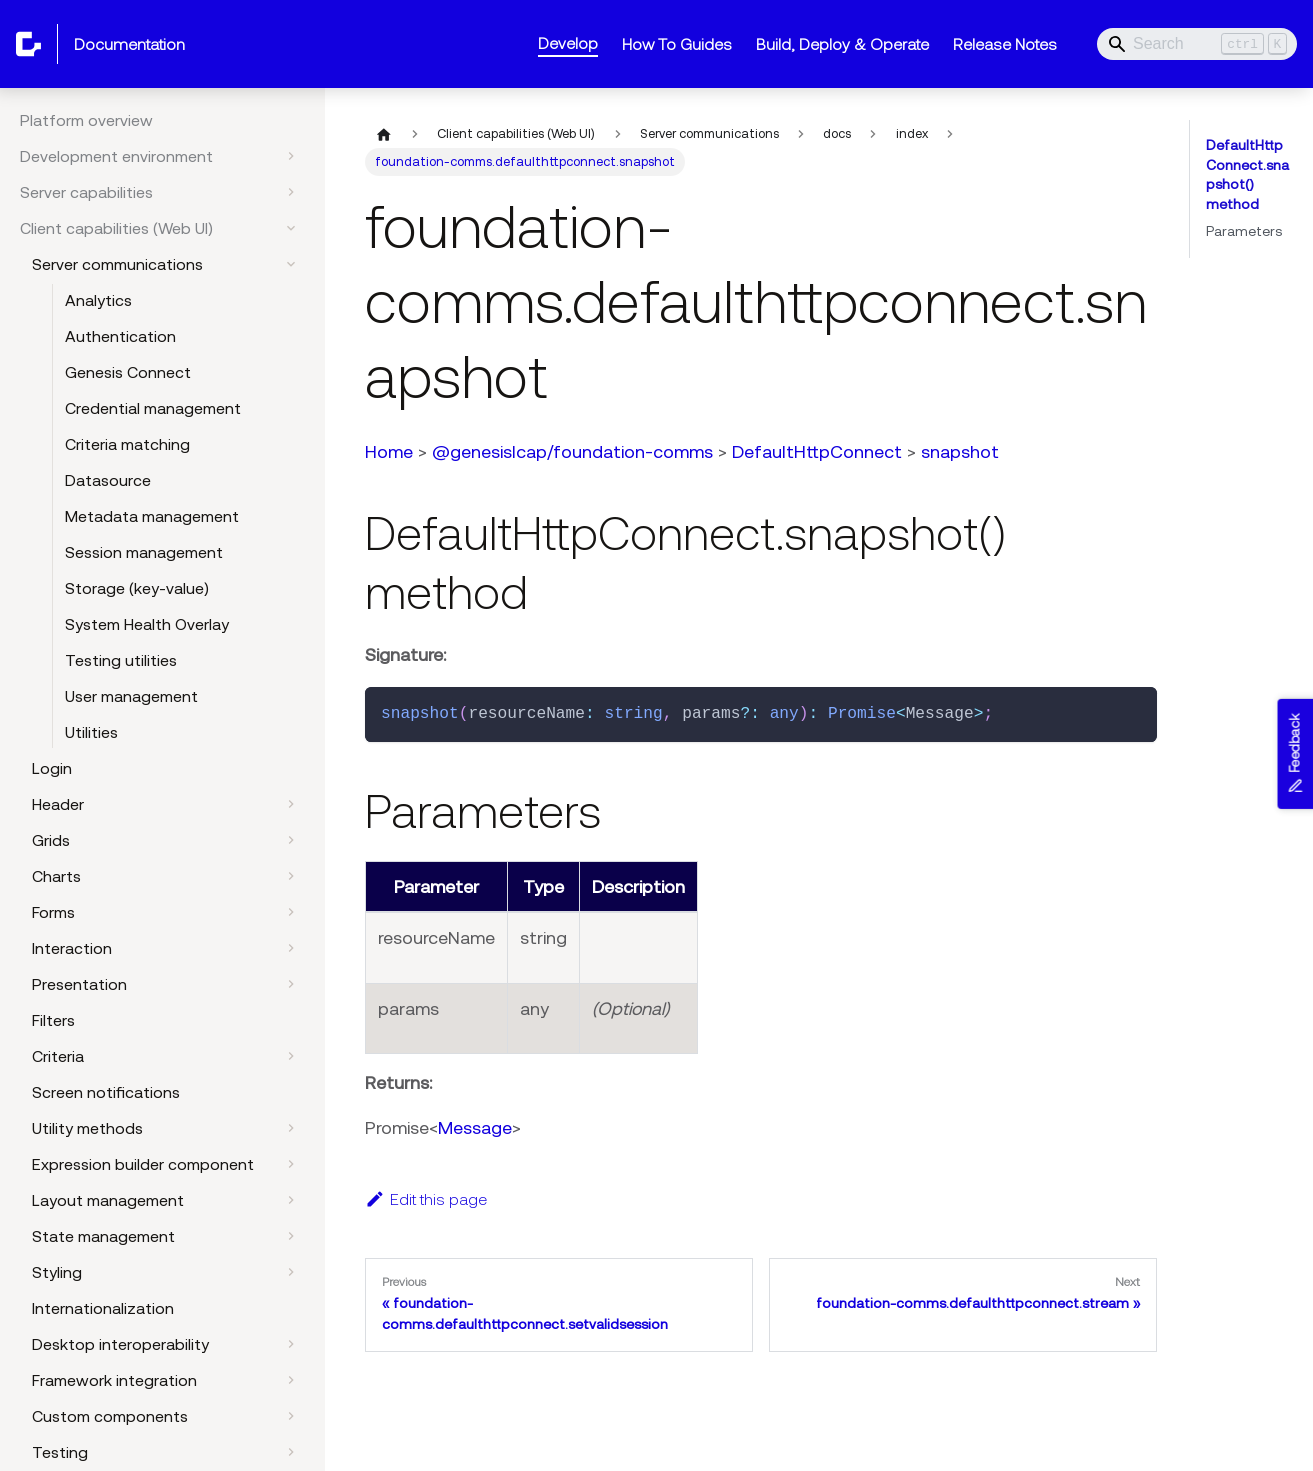  I want to click on Utilities, so click(91, 732).